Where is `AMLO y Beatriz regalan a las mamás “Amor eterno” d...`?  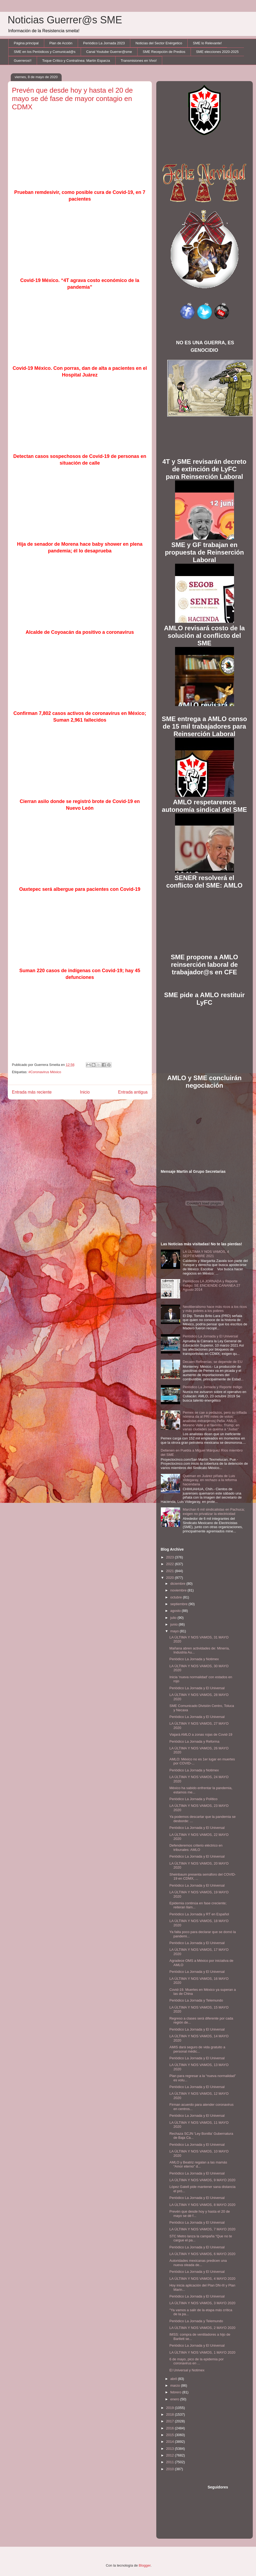
AMLO y Beatriz regalan a las mamás “Amor eterno” d... is located at coordinates (198, 2164).